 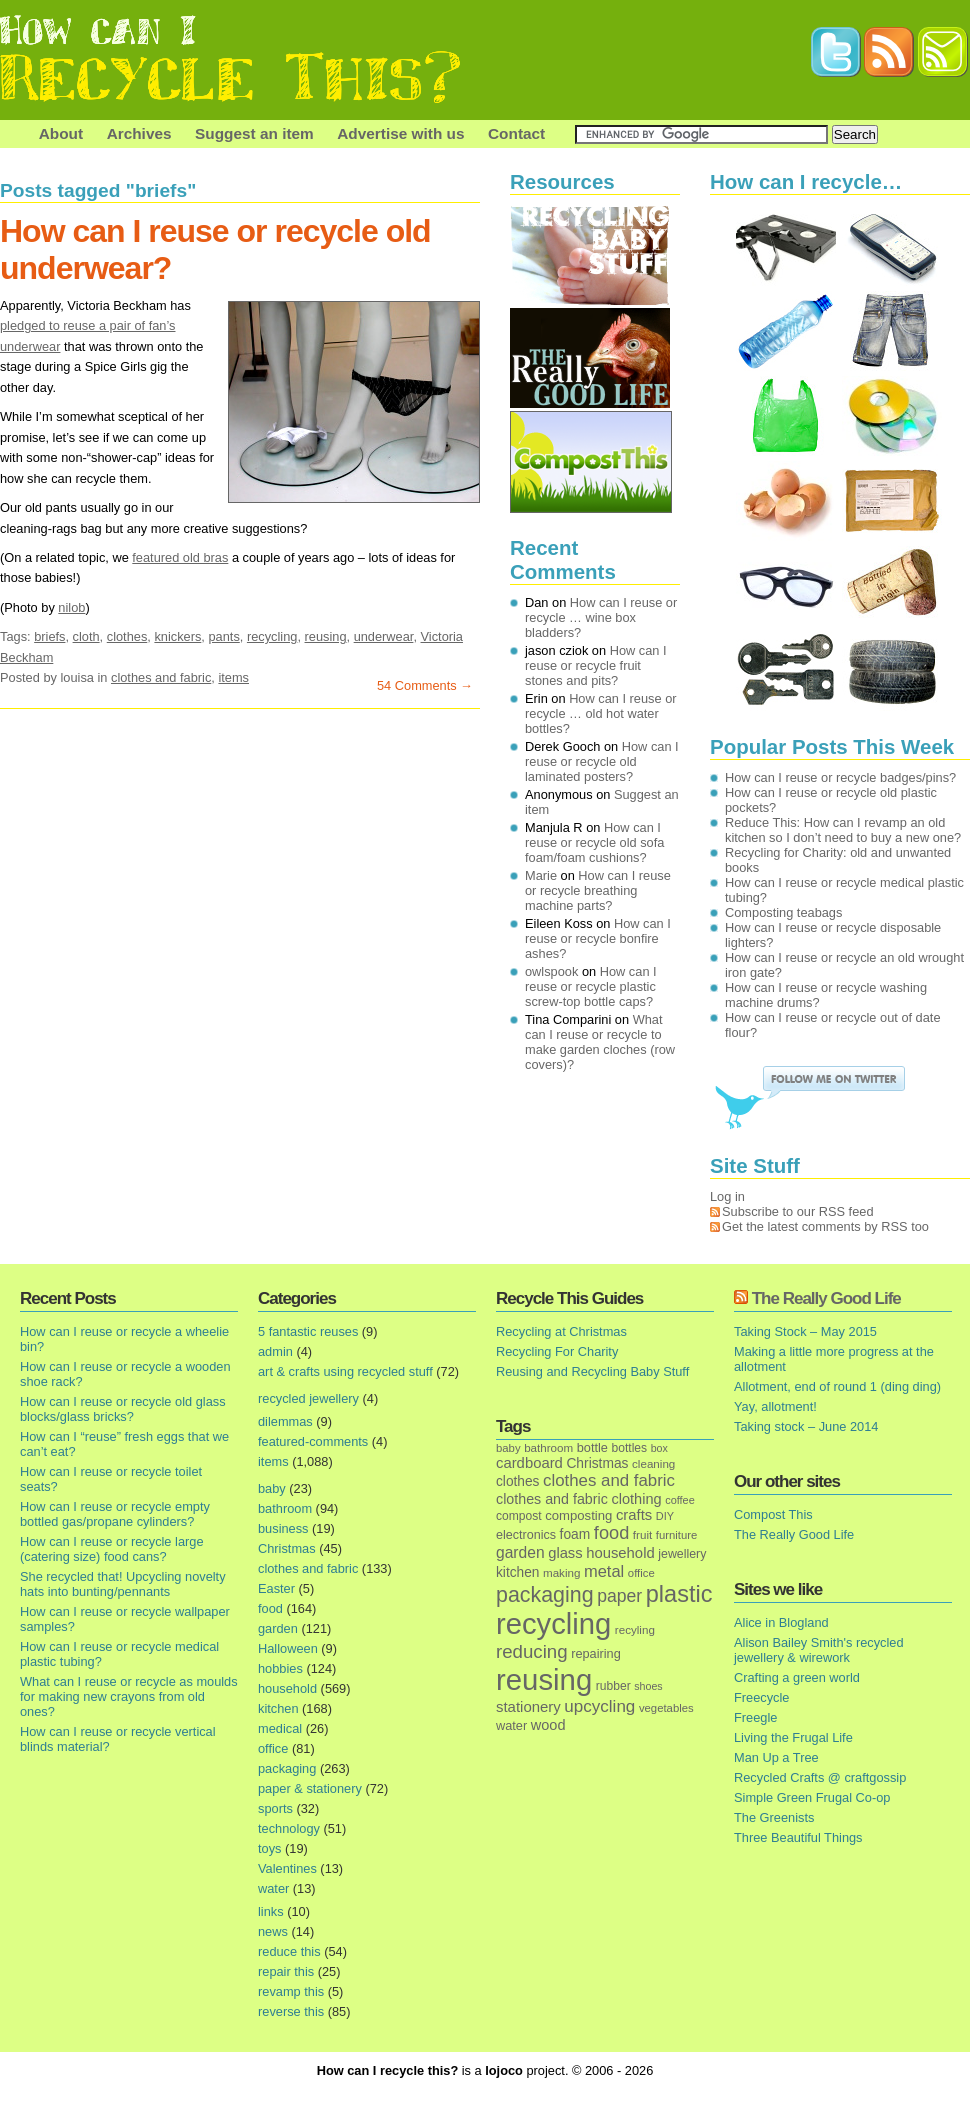 What do you see at coordinates (310, 1788) in the screenshot?
I see `paper & stationery` at bounding box center [310, 1788].